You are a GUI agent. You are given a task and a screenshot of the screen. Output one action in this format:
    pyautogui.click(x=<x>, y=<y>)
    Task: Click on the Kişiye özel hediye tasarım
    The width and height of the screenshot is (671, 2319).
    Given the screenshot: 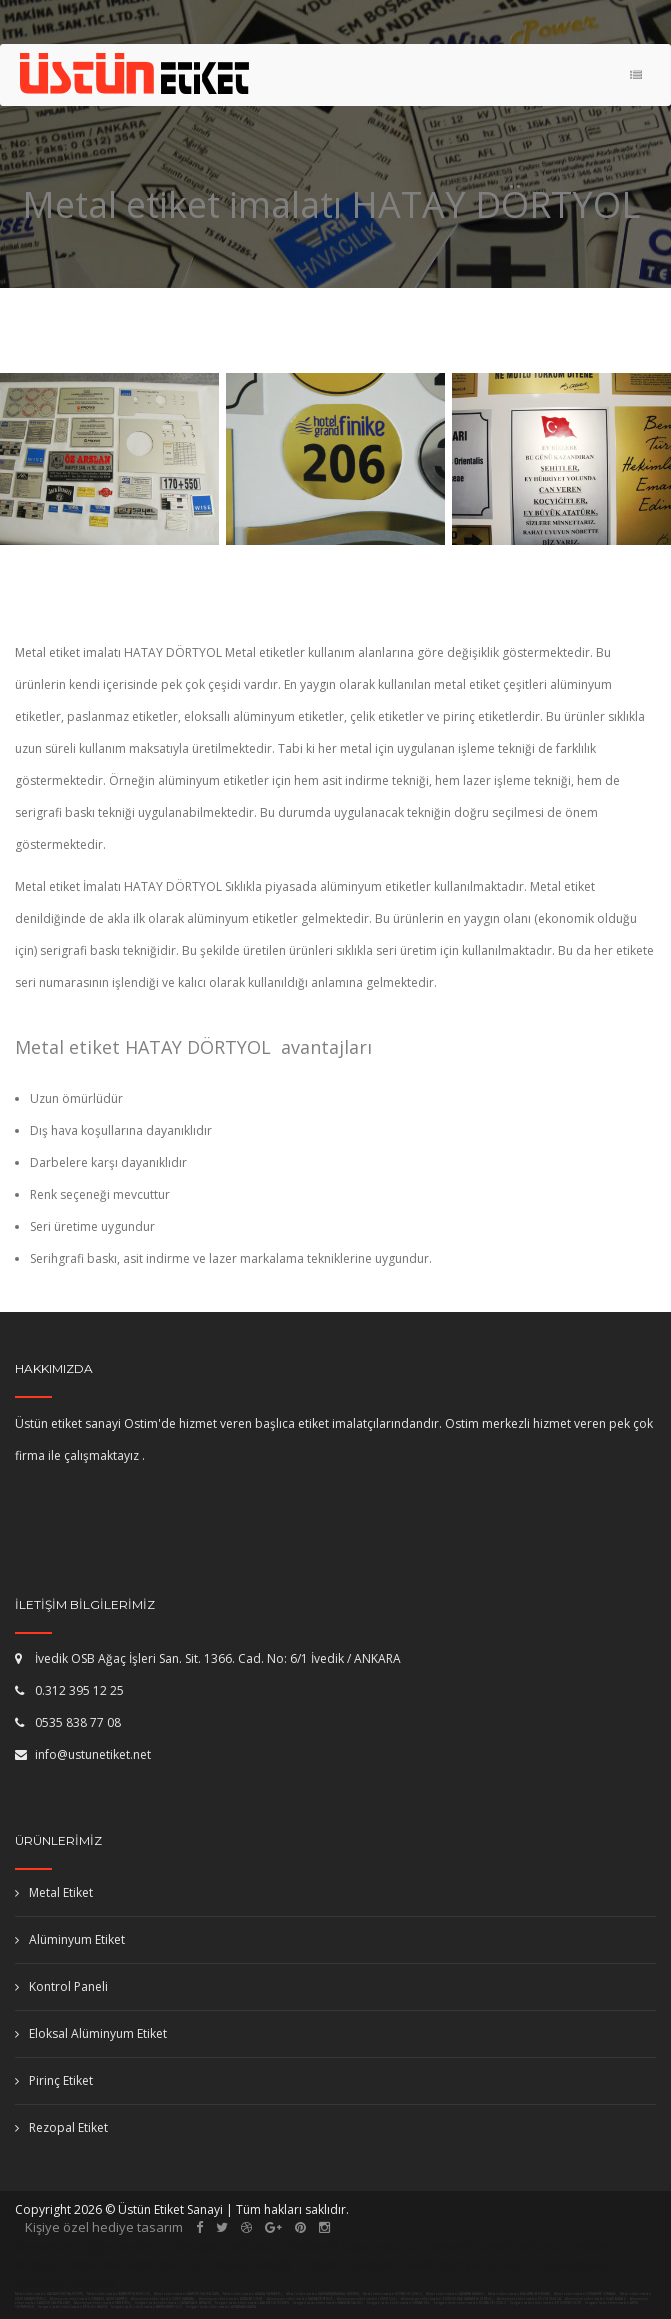 What is the action you would take?
    pyautogui.click(x=104, y=2227)
    